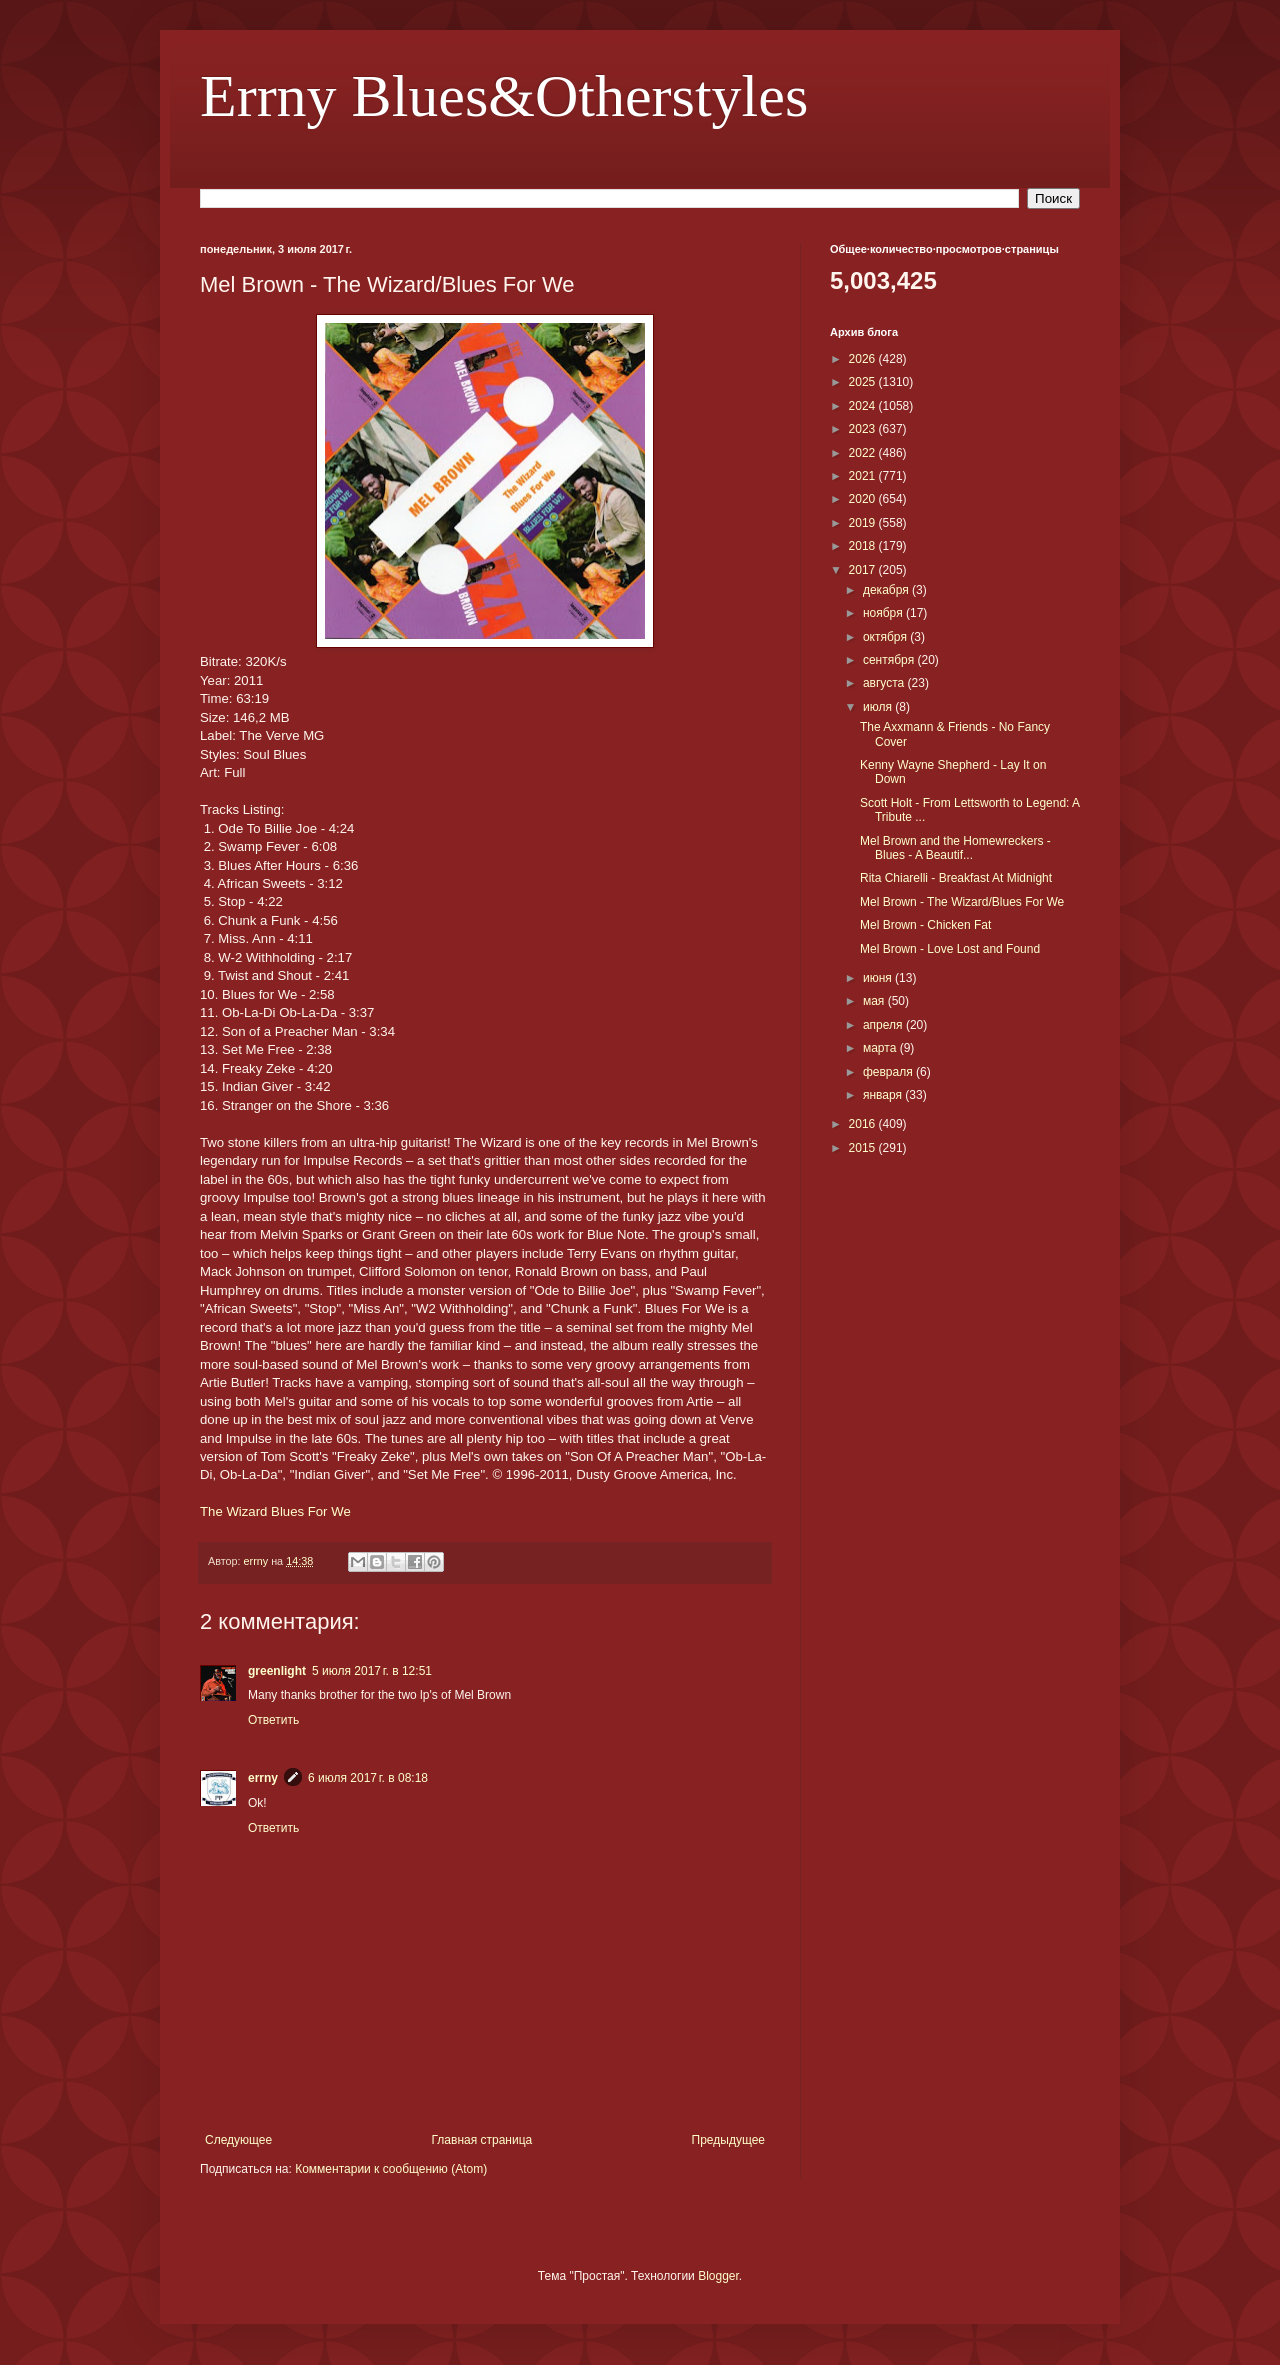 The width and height of the screenshot is (1280, 2365). What do you see at coordinates (884, 1095) in the screenshot?
I see `января` at bounding box center [884, 1095].